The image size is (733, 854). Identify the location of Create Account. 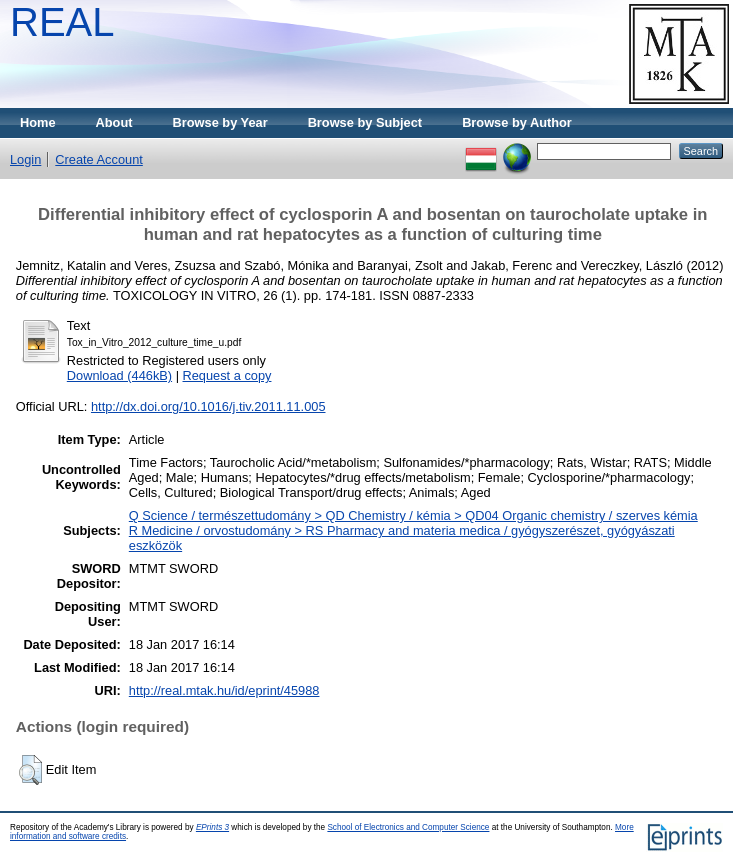
(99, 159).